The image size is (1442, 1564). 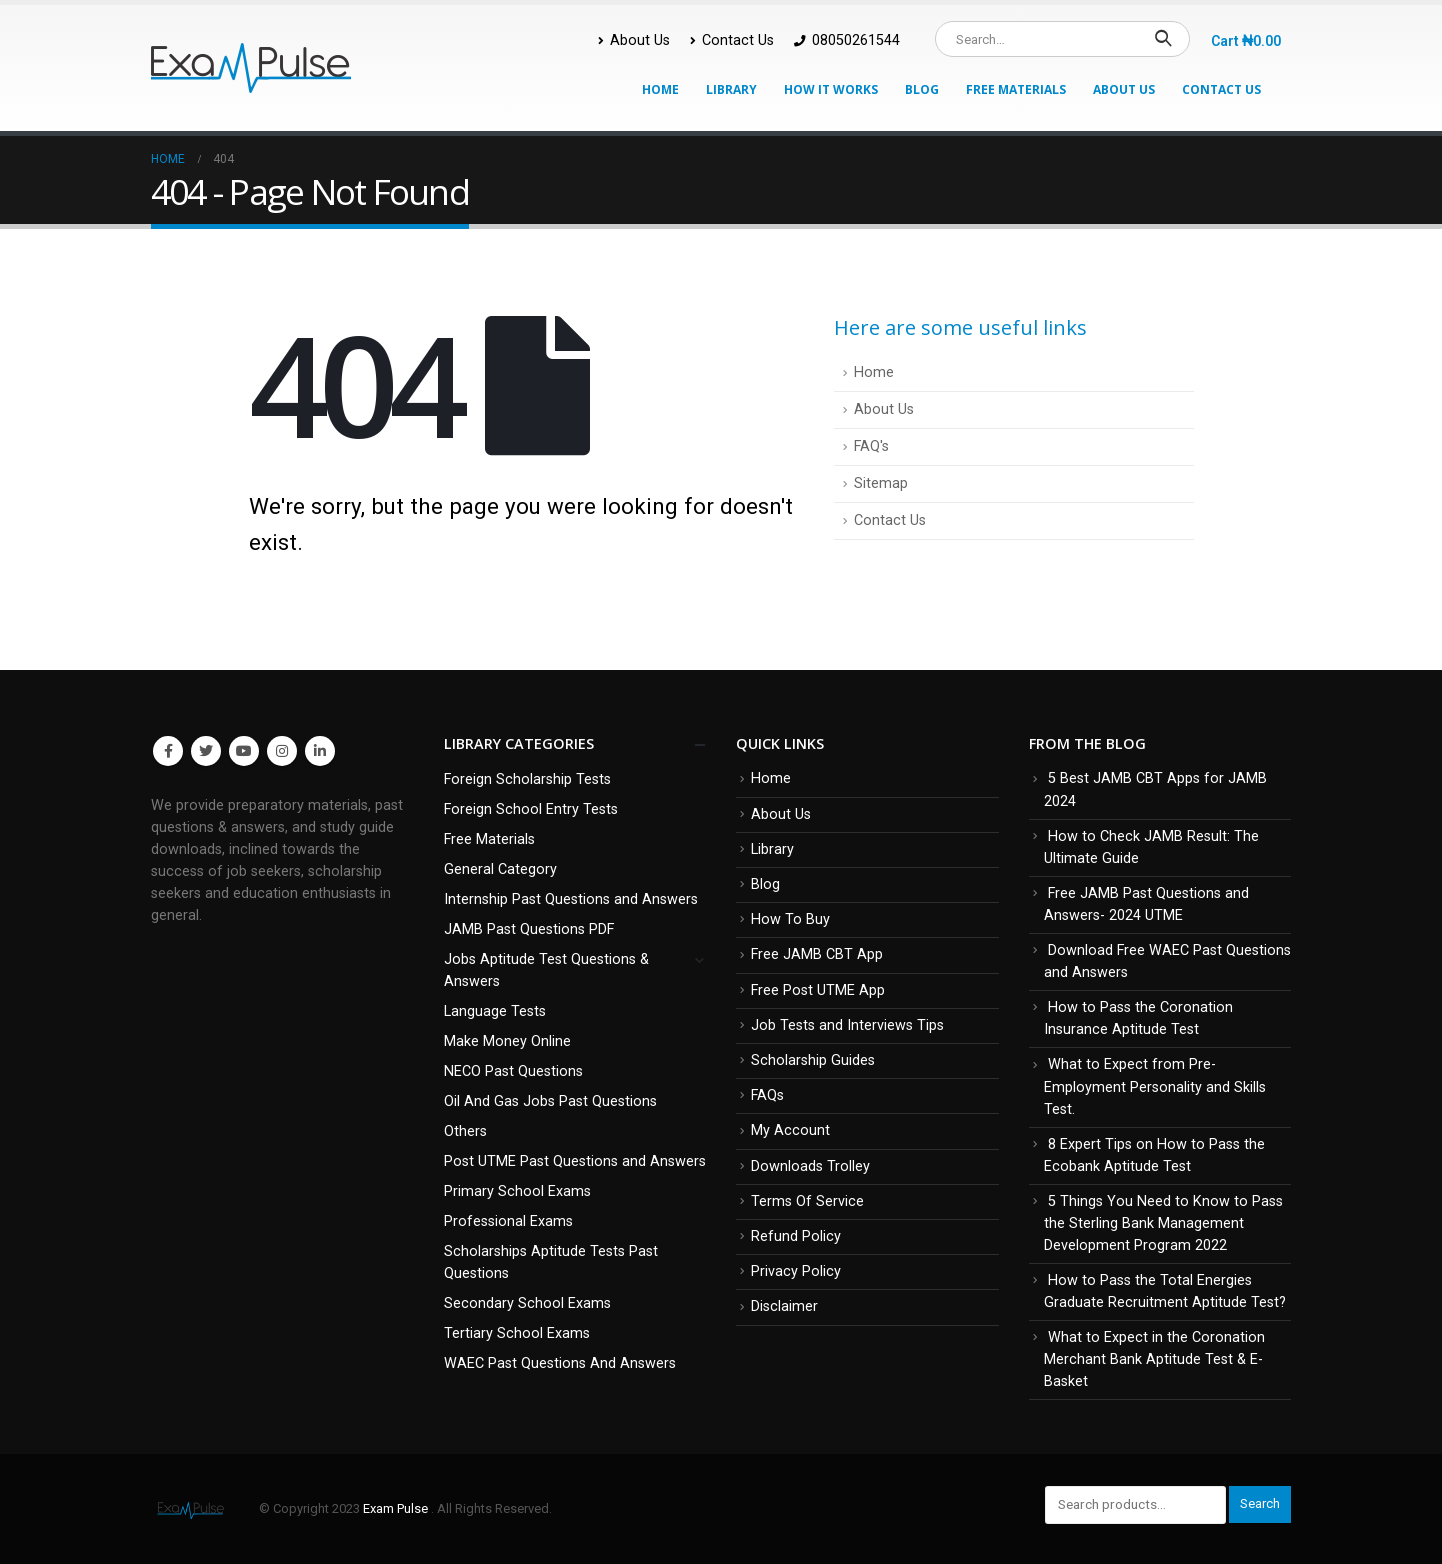 I want to click on Twitter, so click(x=206, y=751).